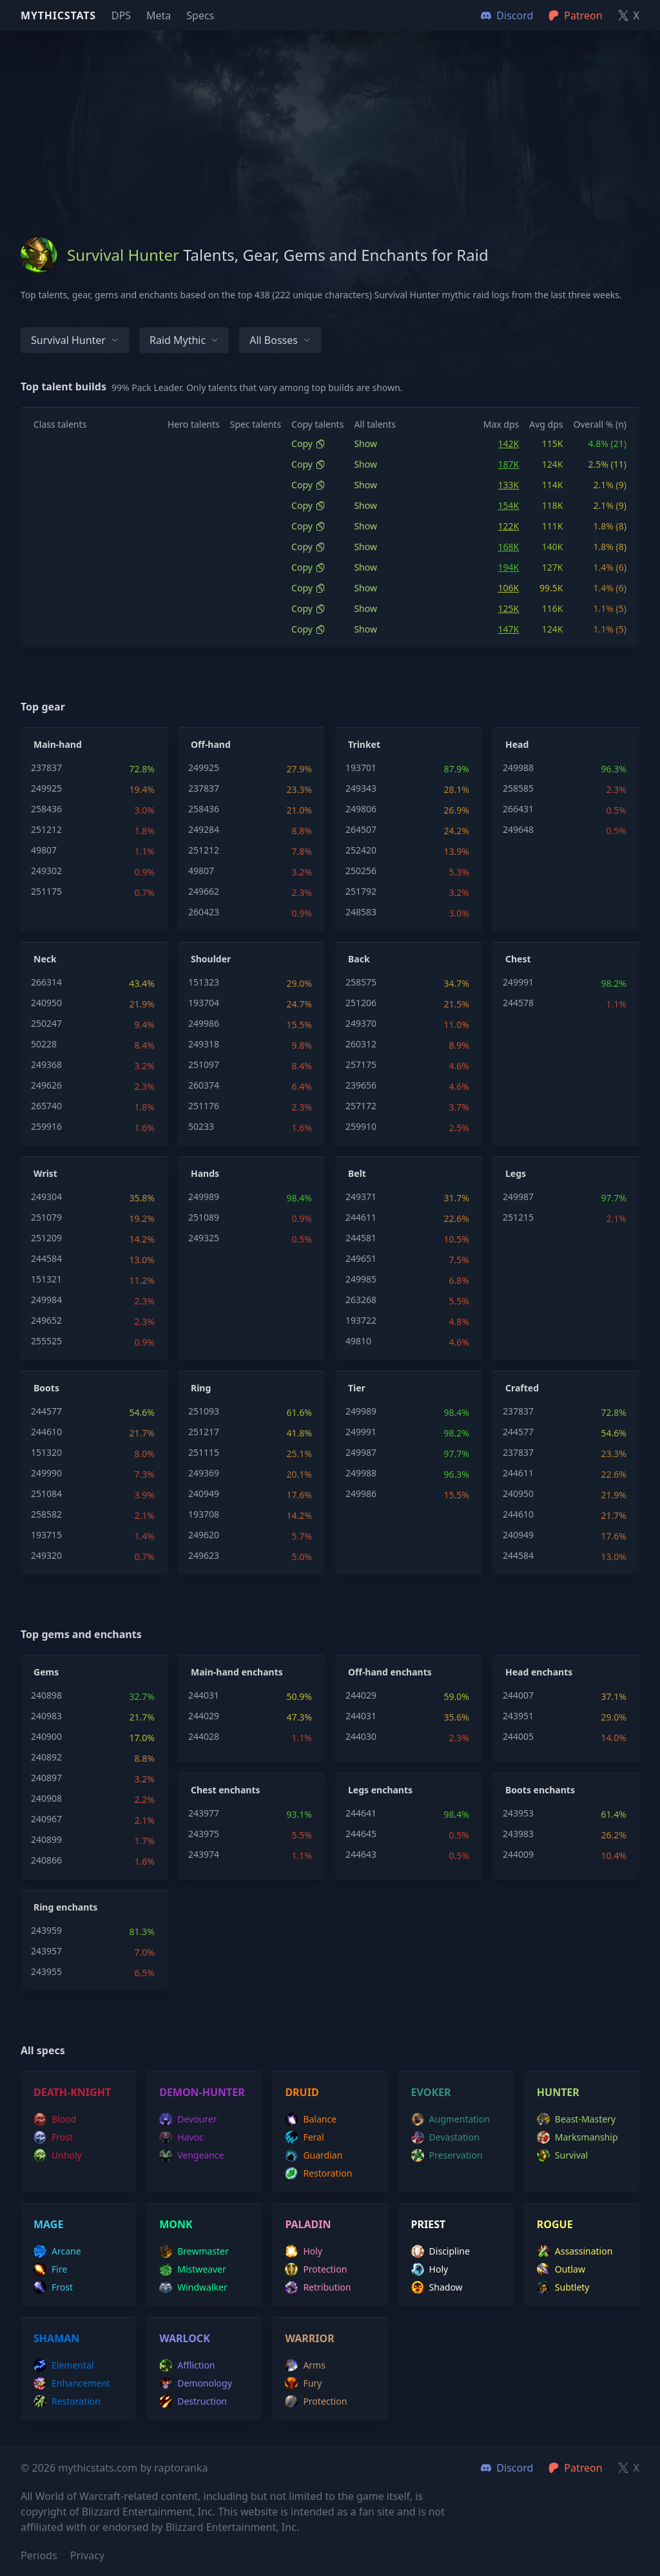 The width and height of the screenshot is (660, 2576). Describe the element at coordinates (518, 1716) in the screenshot. I see `243951` at that location.